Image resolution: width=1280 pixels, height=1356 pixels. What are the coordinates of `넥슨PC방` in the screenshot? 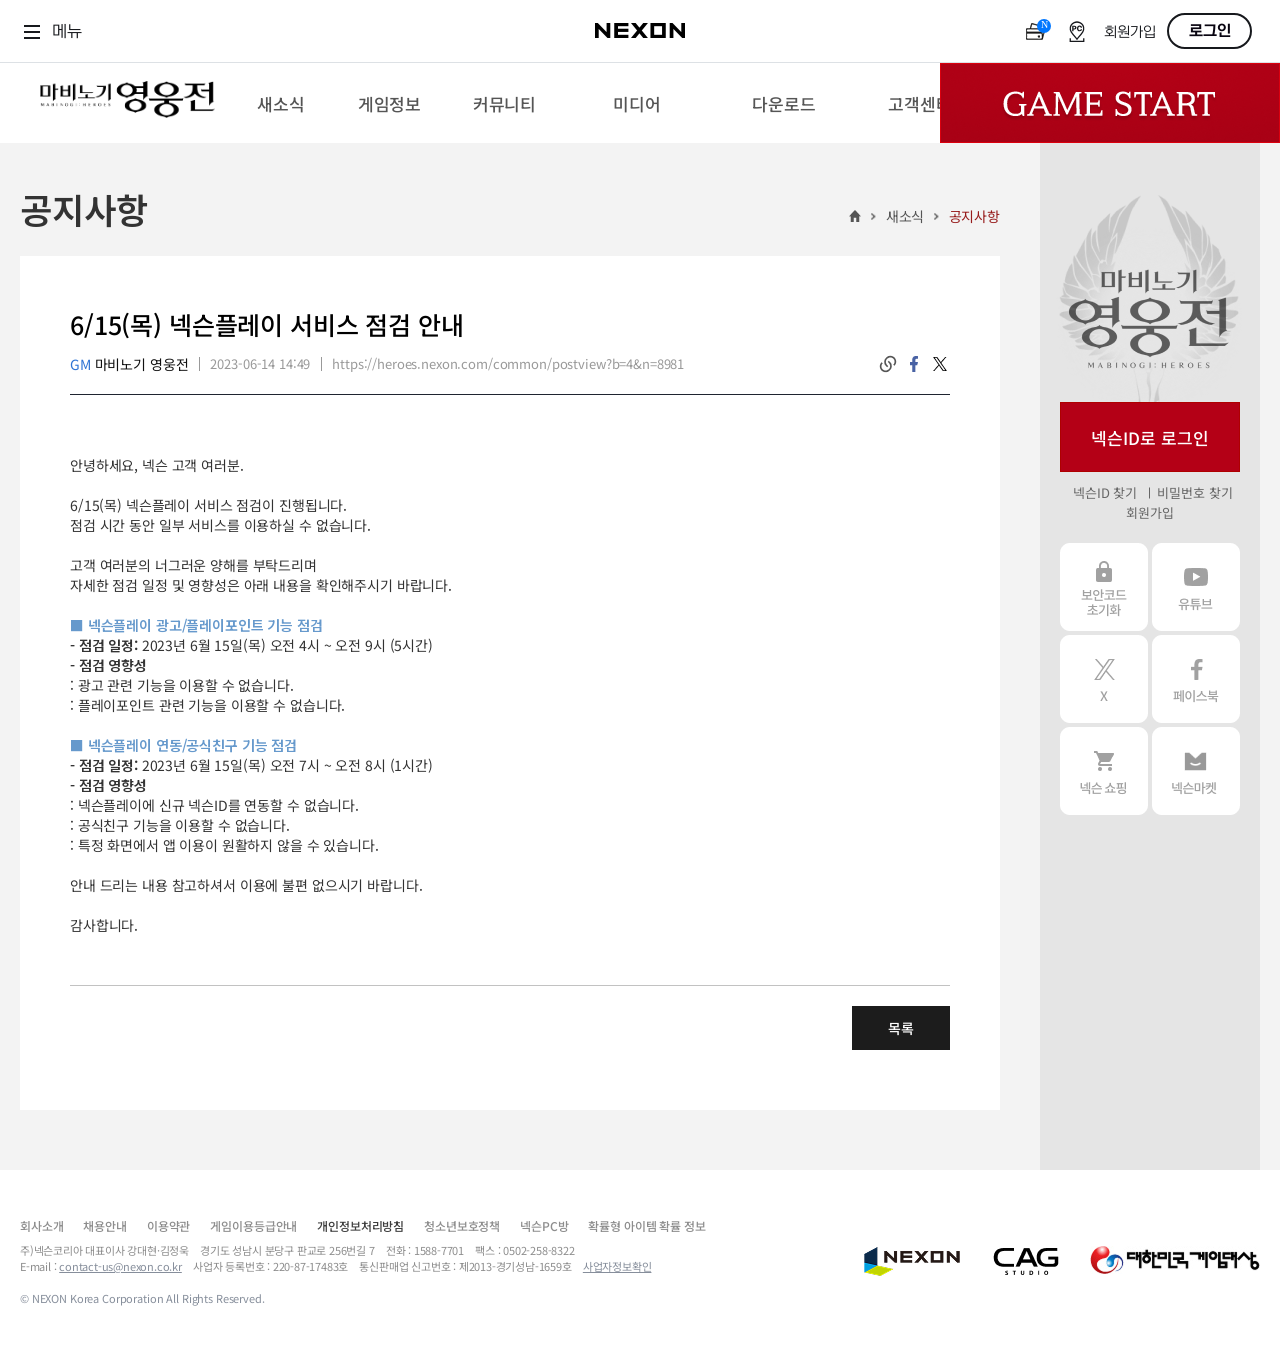 It's located at (544, 1225).